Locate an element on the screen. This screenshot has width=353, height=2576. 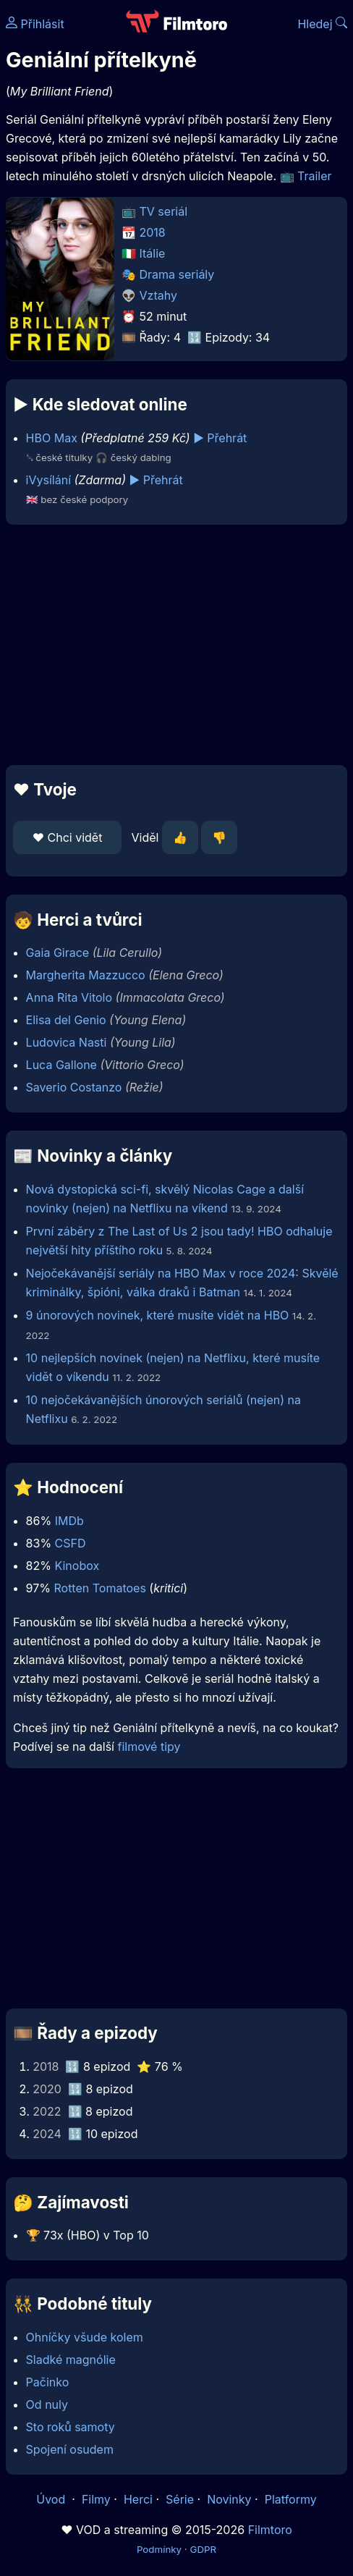
▶️ Přehrát is located at coordinates (220, 438).